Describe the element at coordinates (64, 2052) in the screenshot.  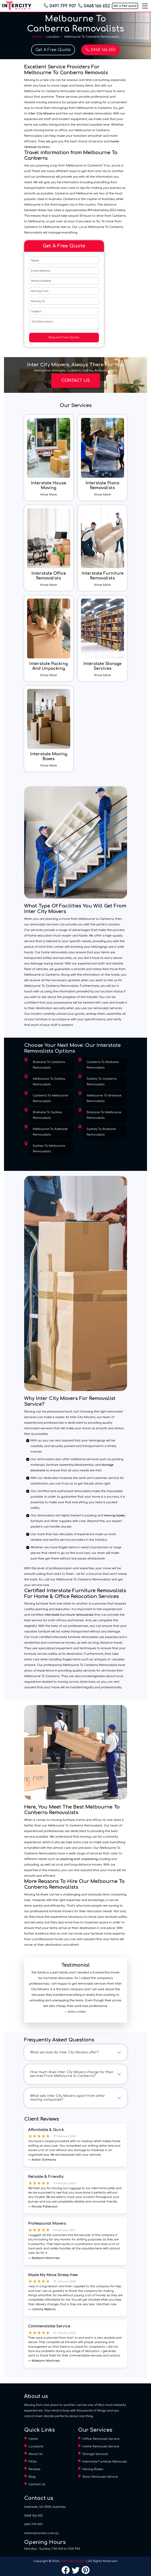
I see `What services do Inter City Movers offer?` at that location.